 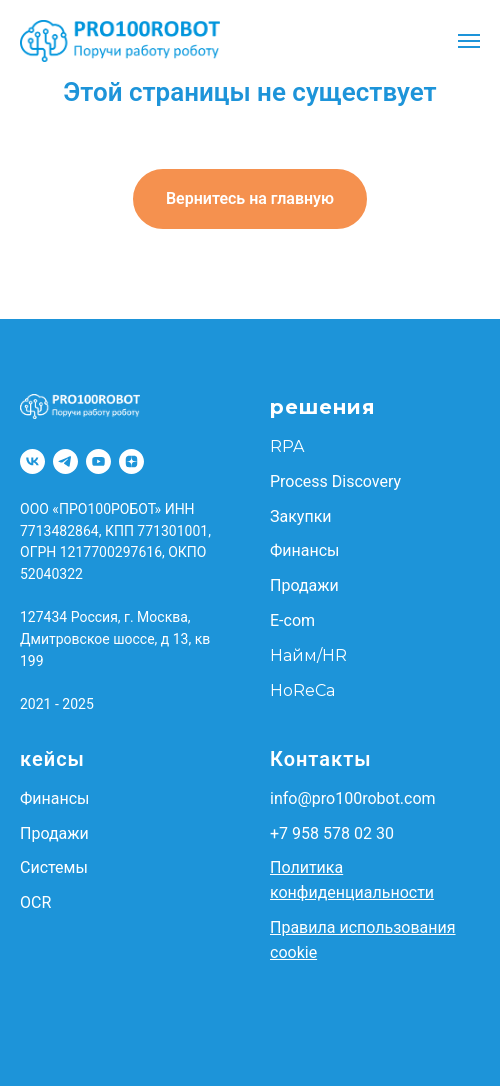 What do you see at coordinates (353, 798) in the screenshot?
I see `info@pro100robot.com` at bounding box center [353, 798].